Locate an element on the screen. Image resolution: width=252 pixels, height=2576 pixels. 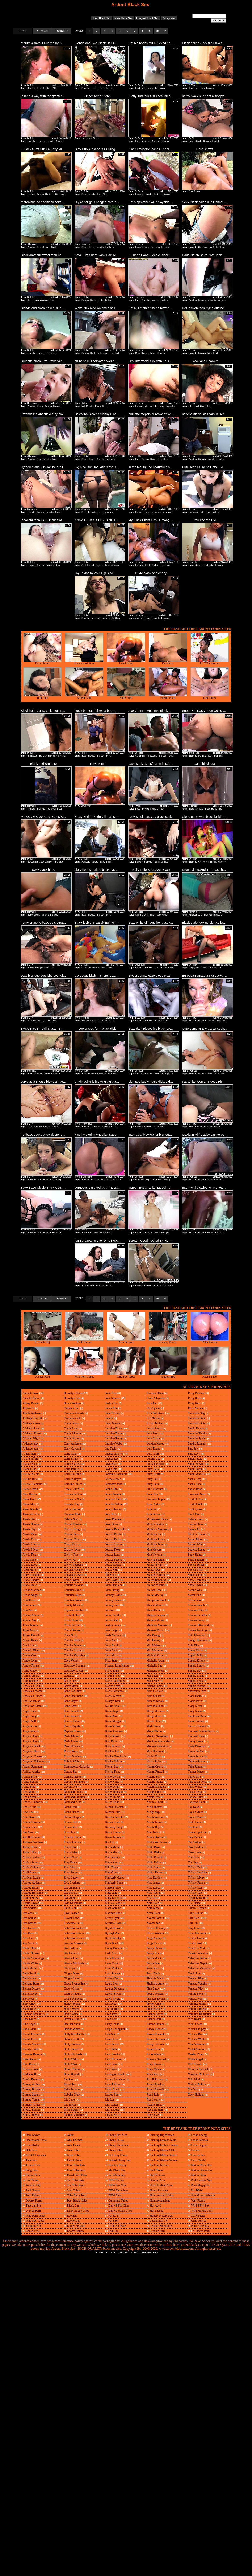
Cindy Starfall is located at coordinates (72, 1625).